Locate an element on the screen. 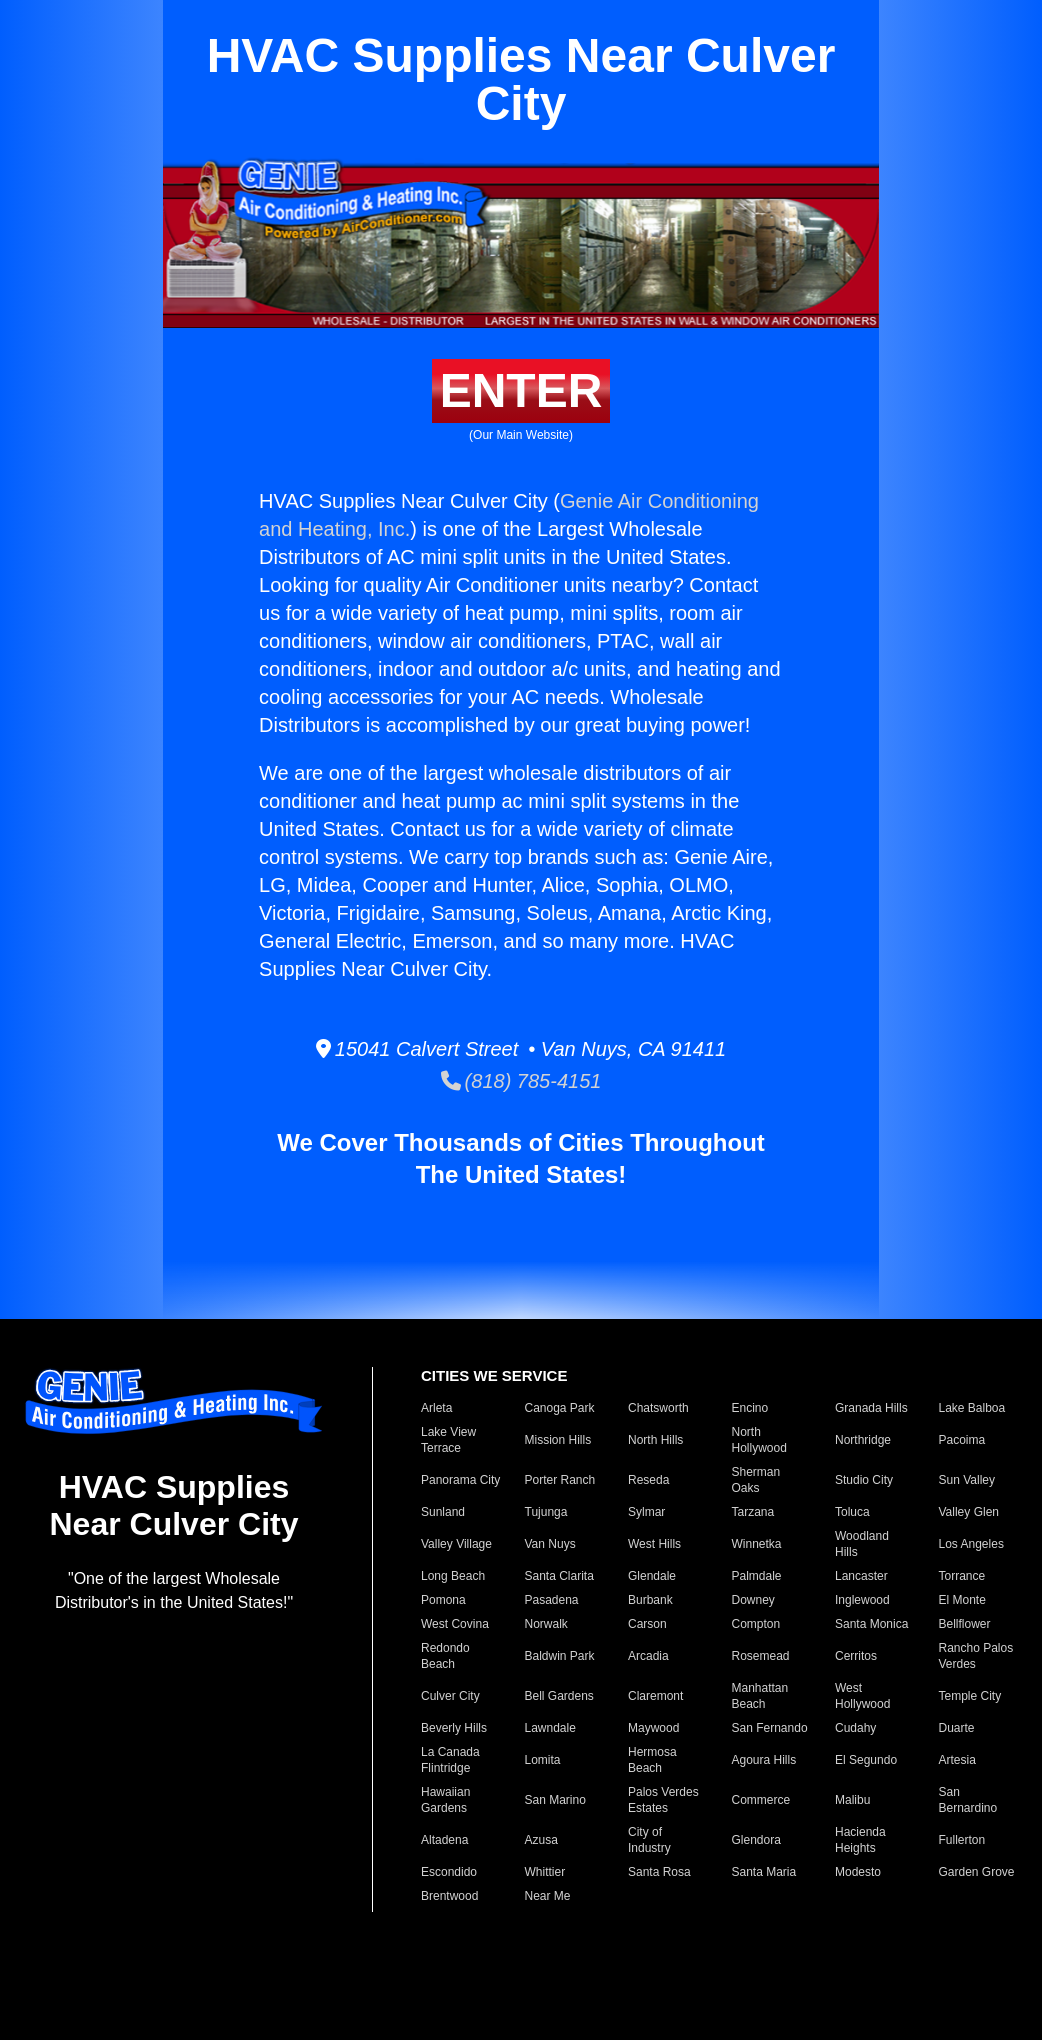 This screenshot has height=2040, width=1042. Canoga Park is located at coordinates (560, 1408).